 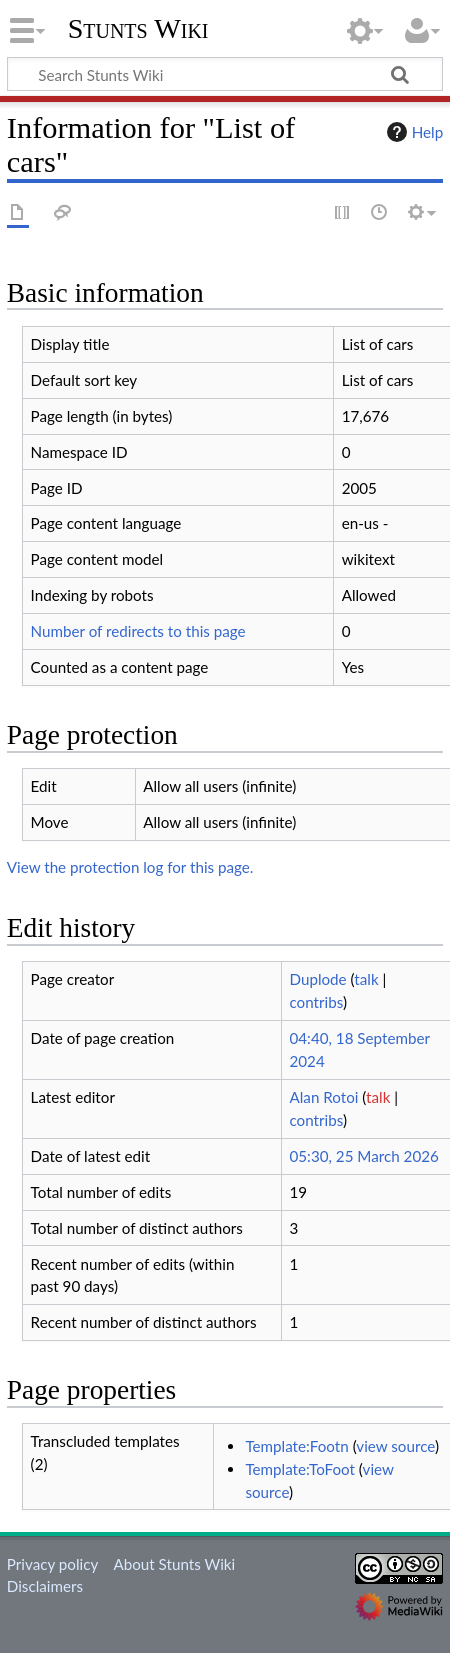 I want to click on Disclaimers, so click(x=45, y=1586).